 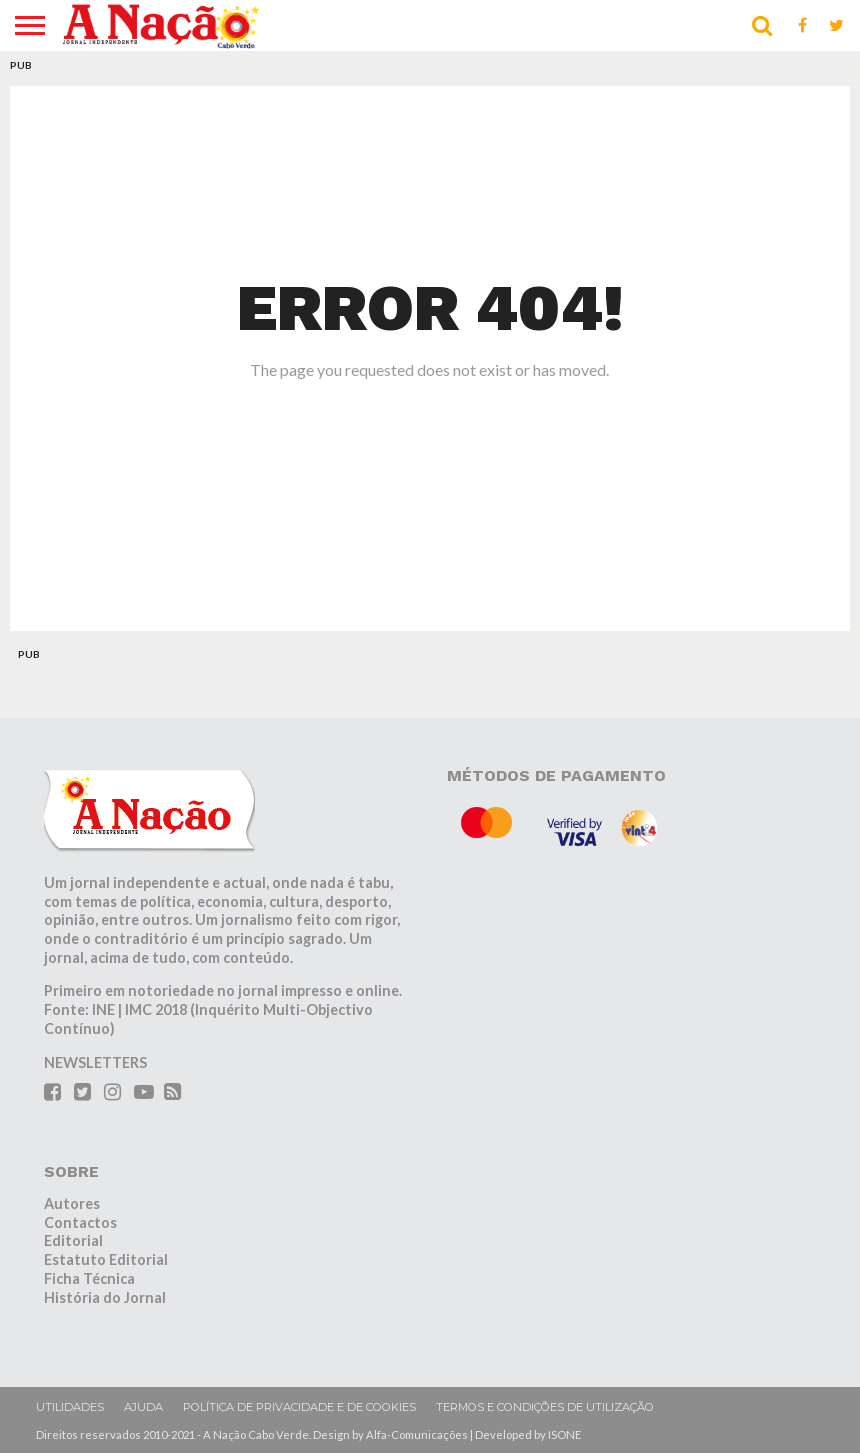 I want to click on Ajuda, so click(x=143, y=1407).